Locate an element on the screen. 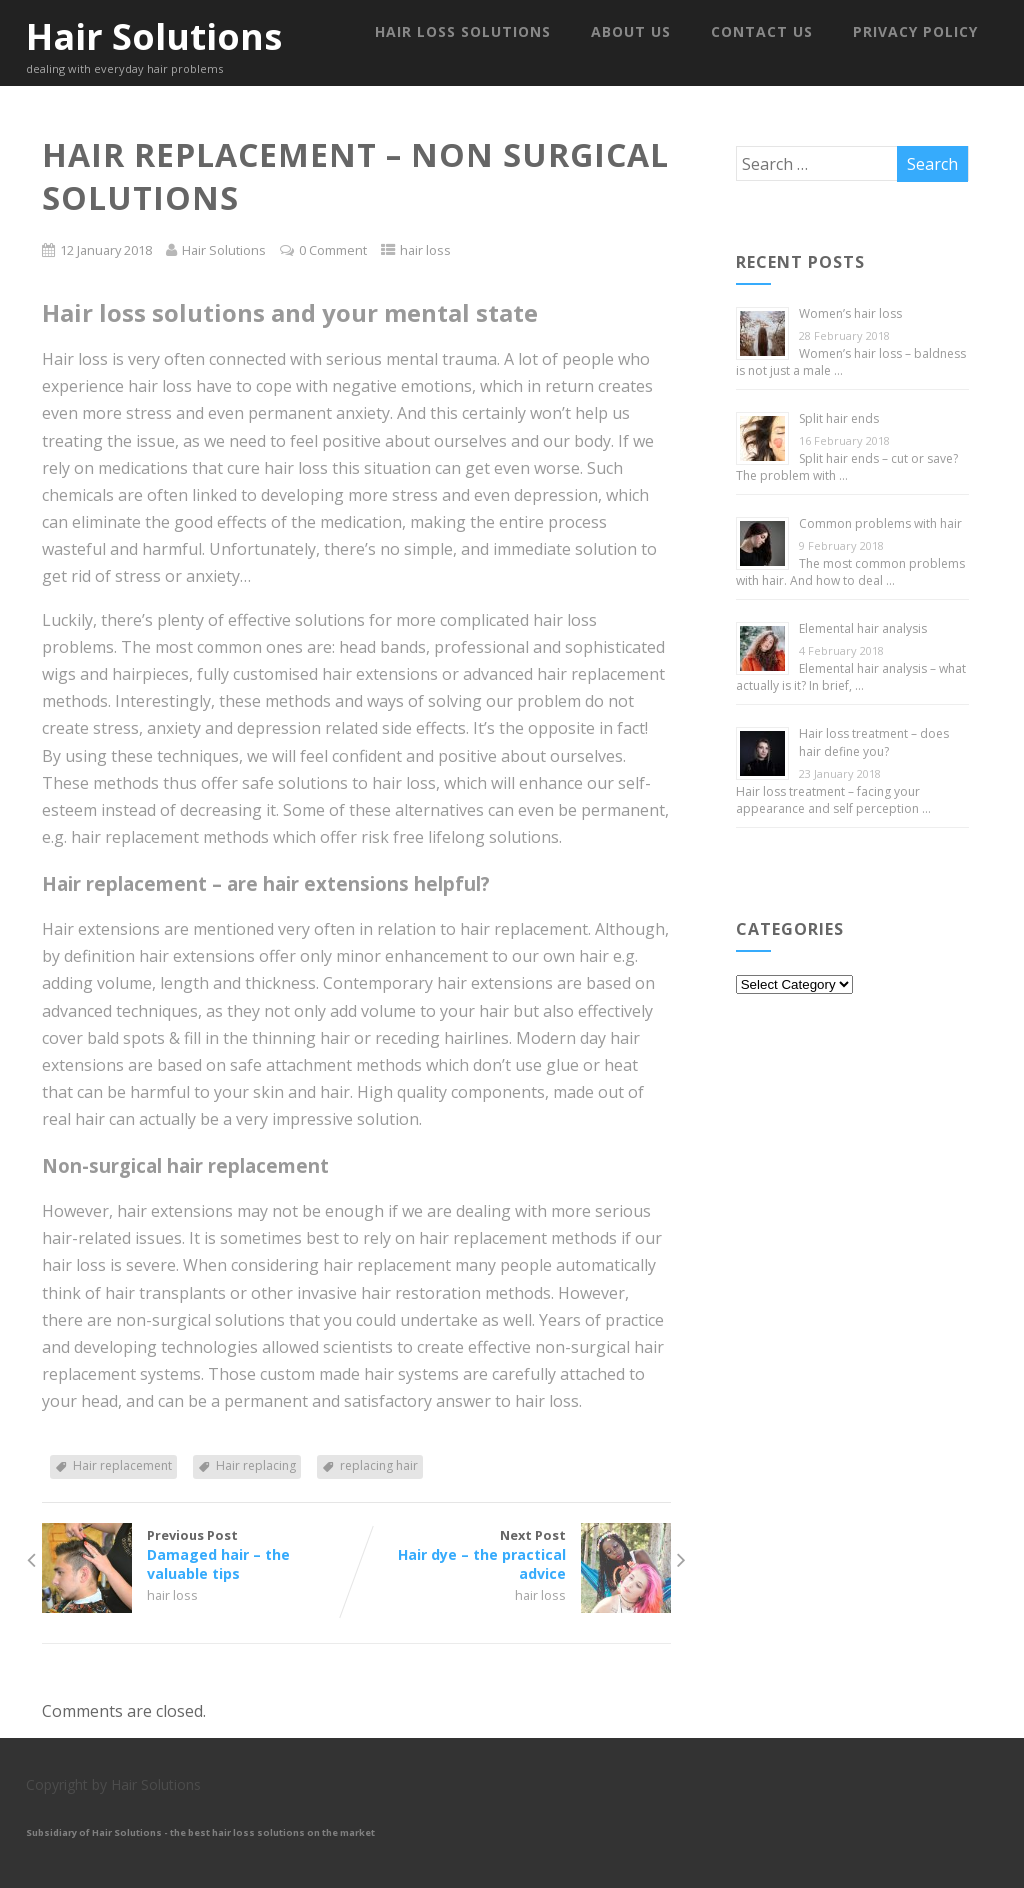 Image resolution: width=1024 pixels, height=1888 pixels. About us is located at coordinates (631, 31).